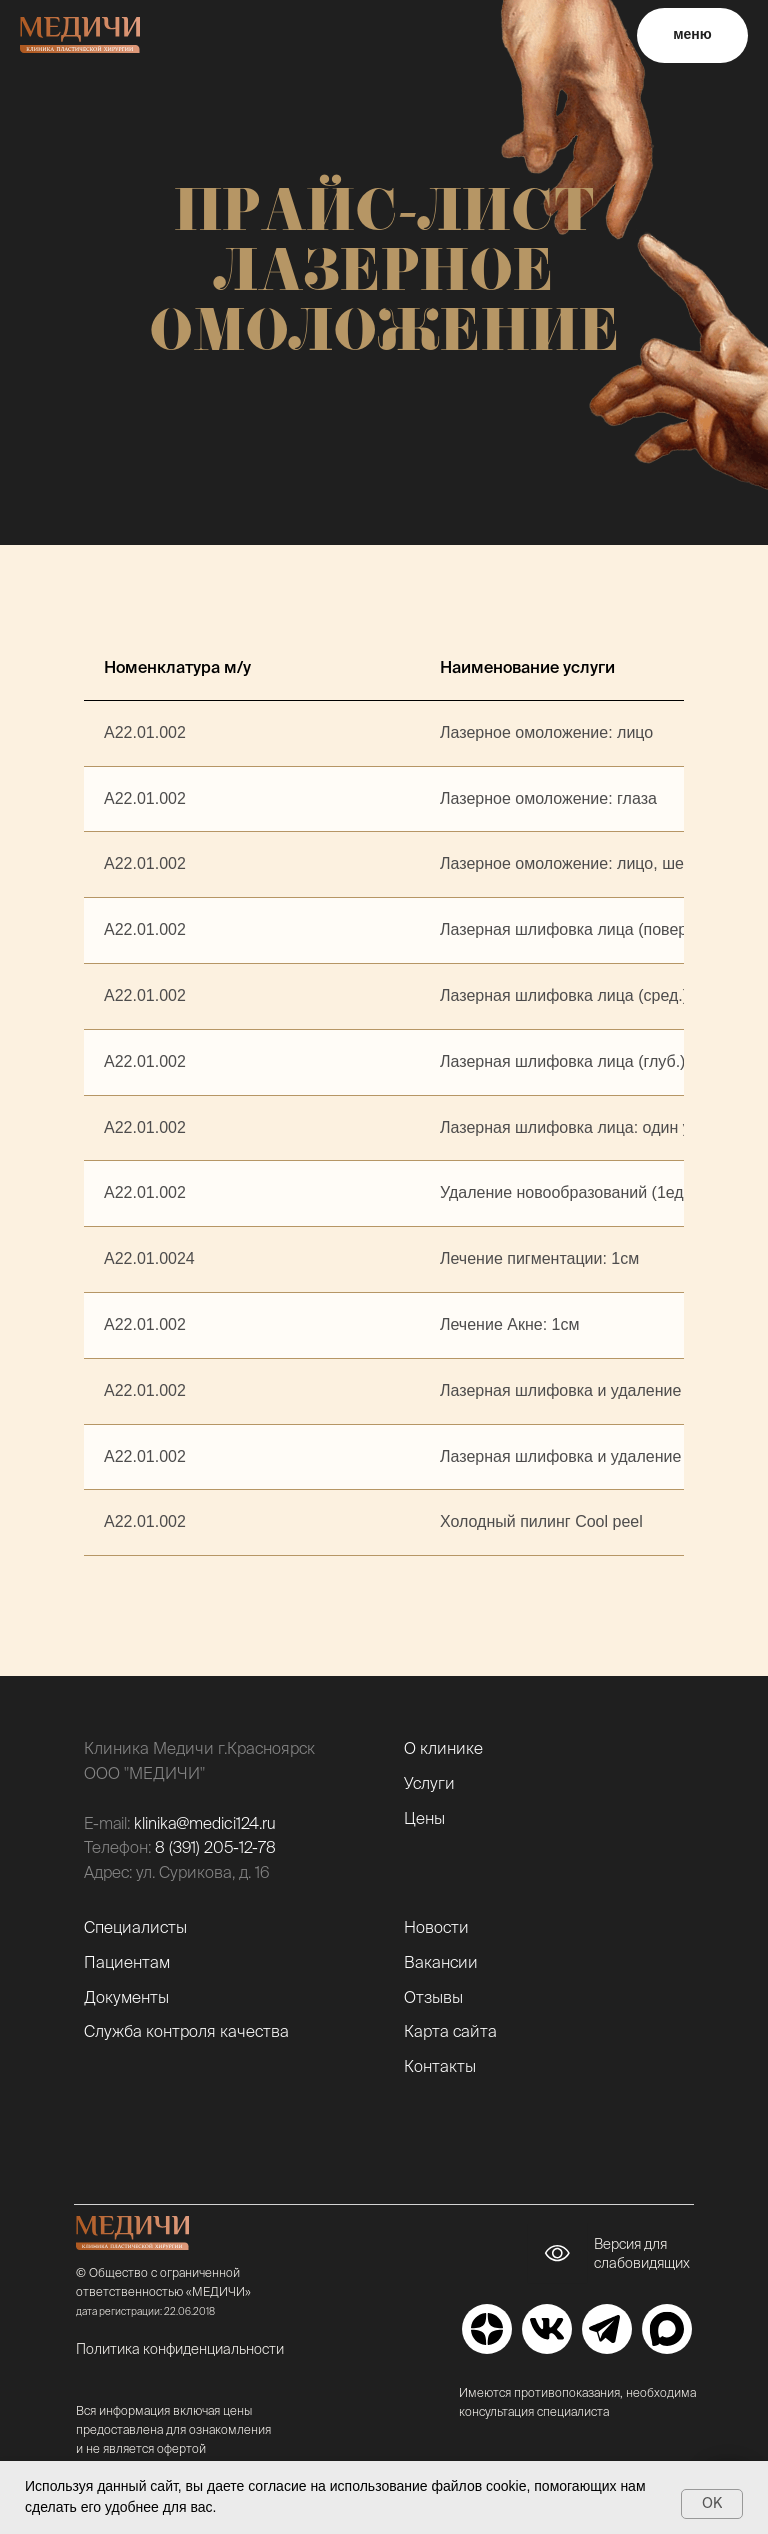  I want to click on Политика конфиденциальности, so click(180, 2349).